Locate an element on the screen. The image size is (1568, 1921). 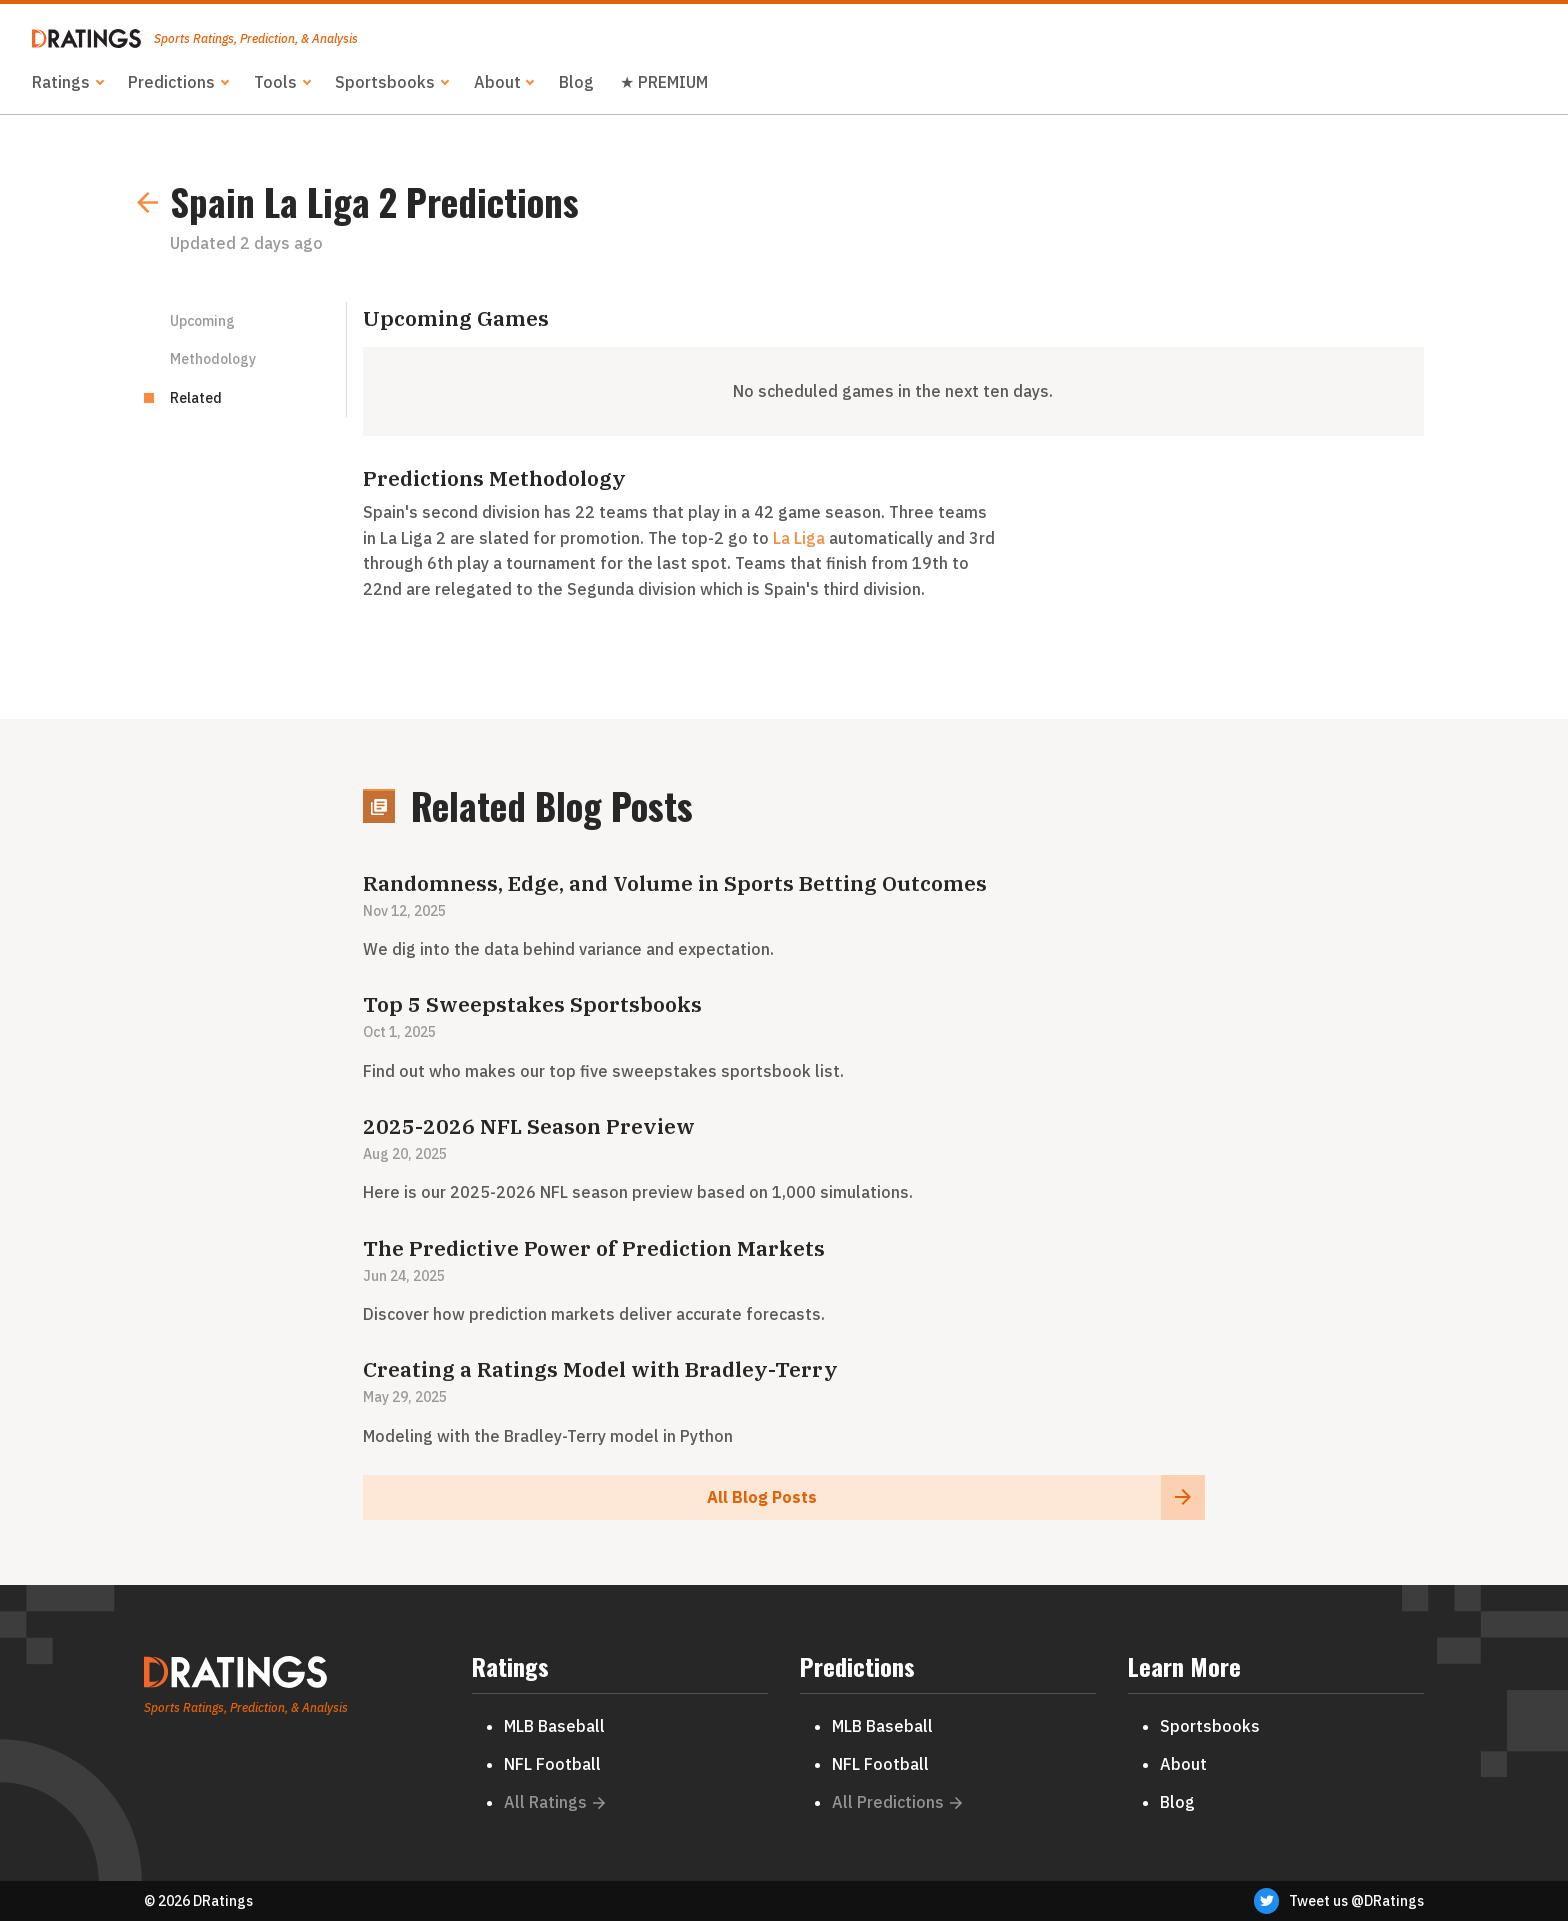
Tweet us @DRatings is located at coordinates (1339, 1901).